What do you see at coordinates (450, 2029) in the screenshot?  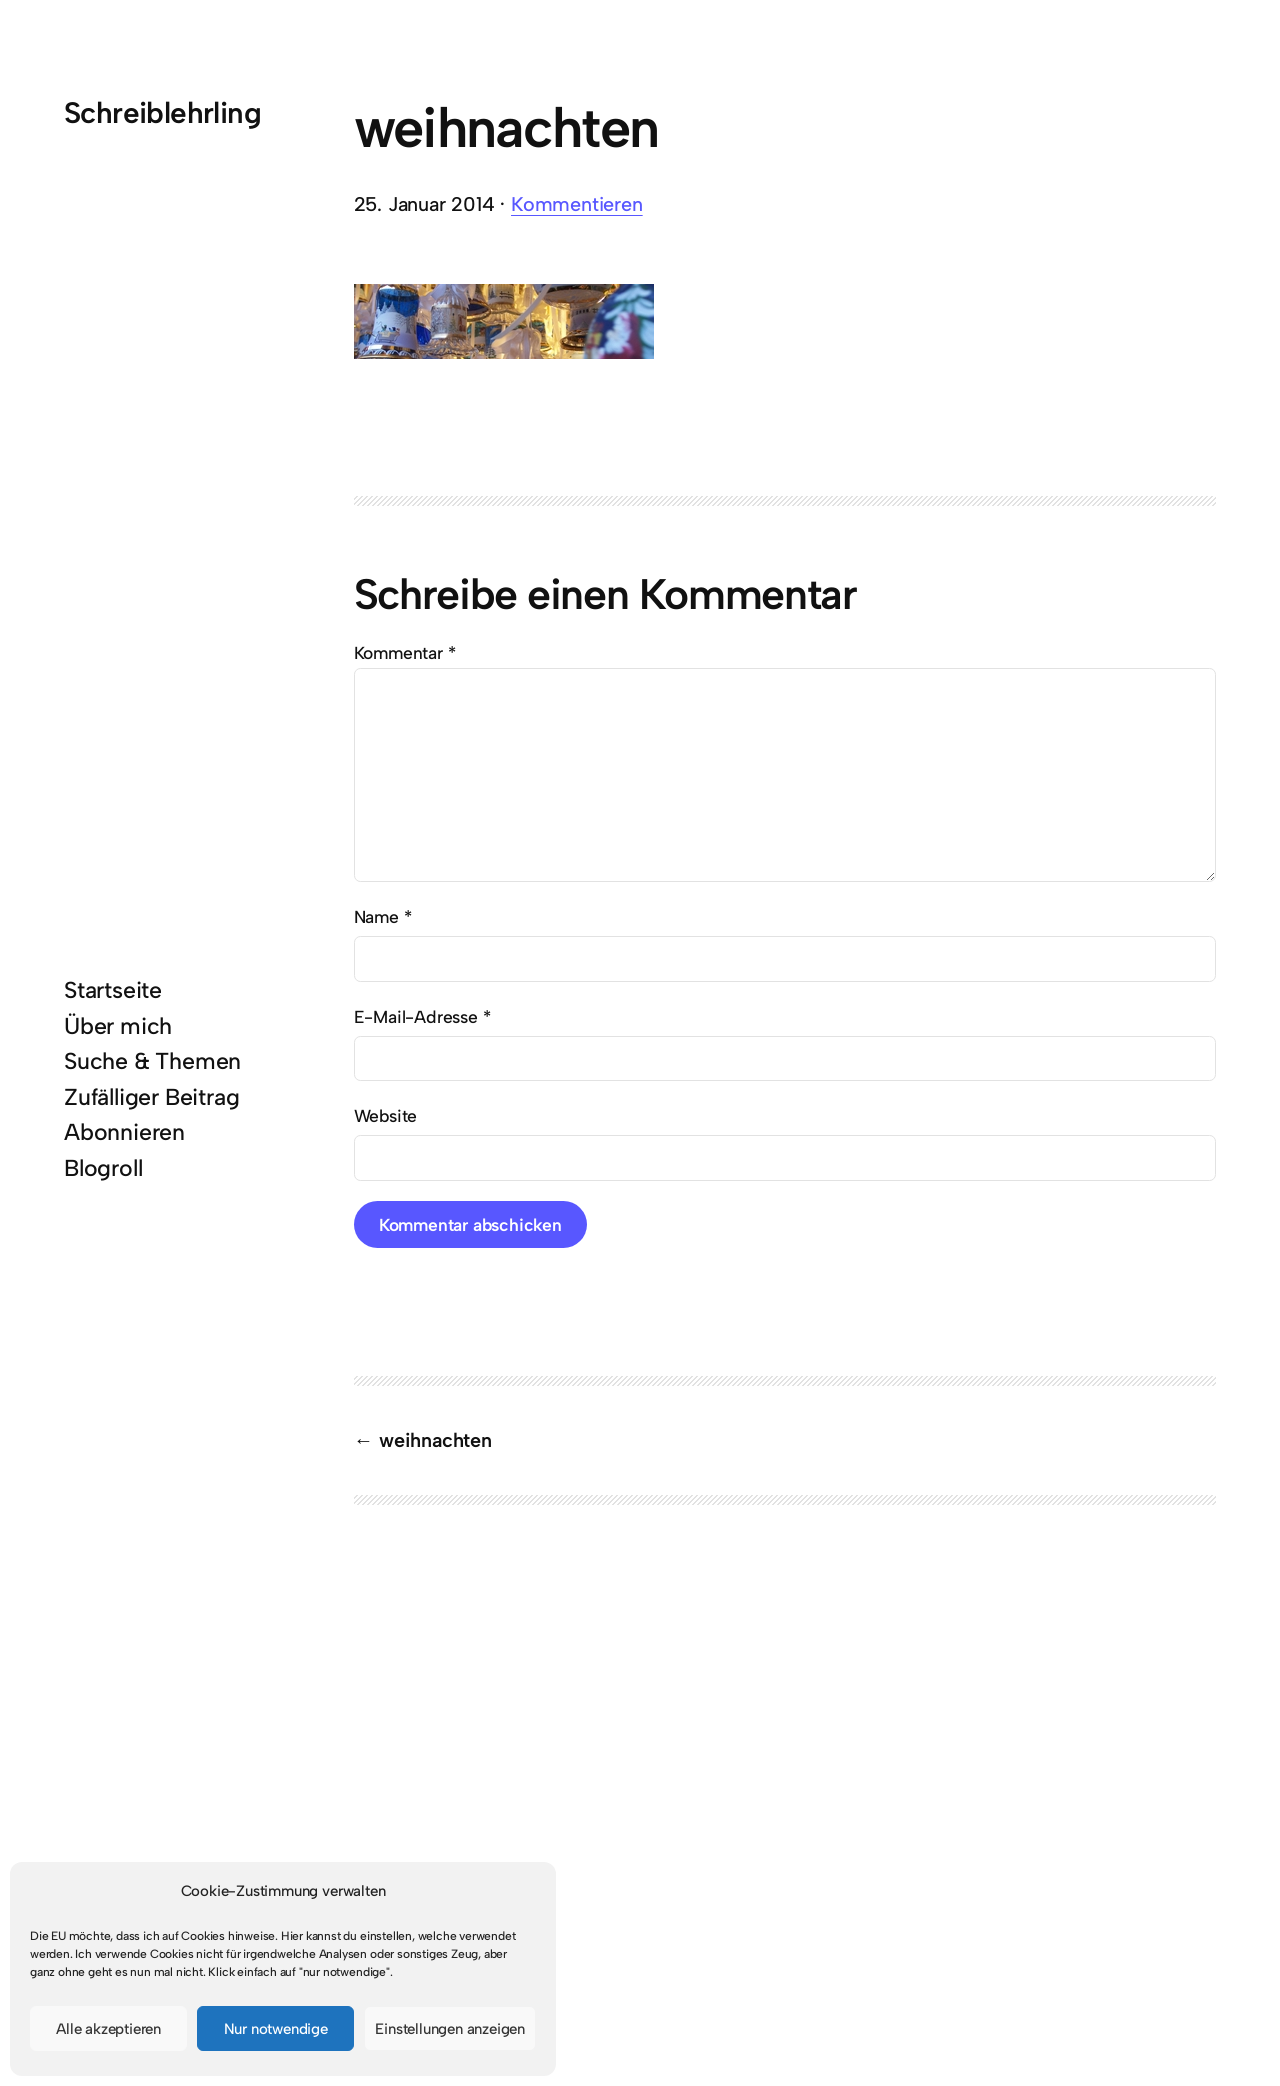 I see `Einstellungen anzeigen` at bounding box center [450, 2029].